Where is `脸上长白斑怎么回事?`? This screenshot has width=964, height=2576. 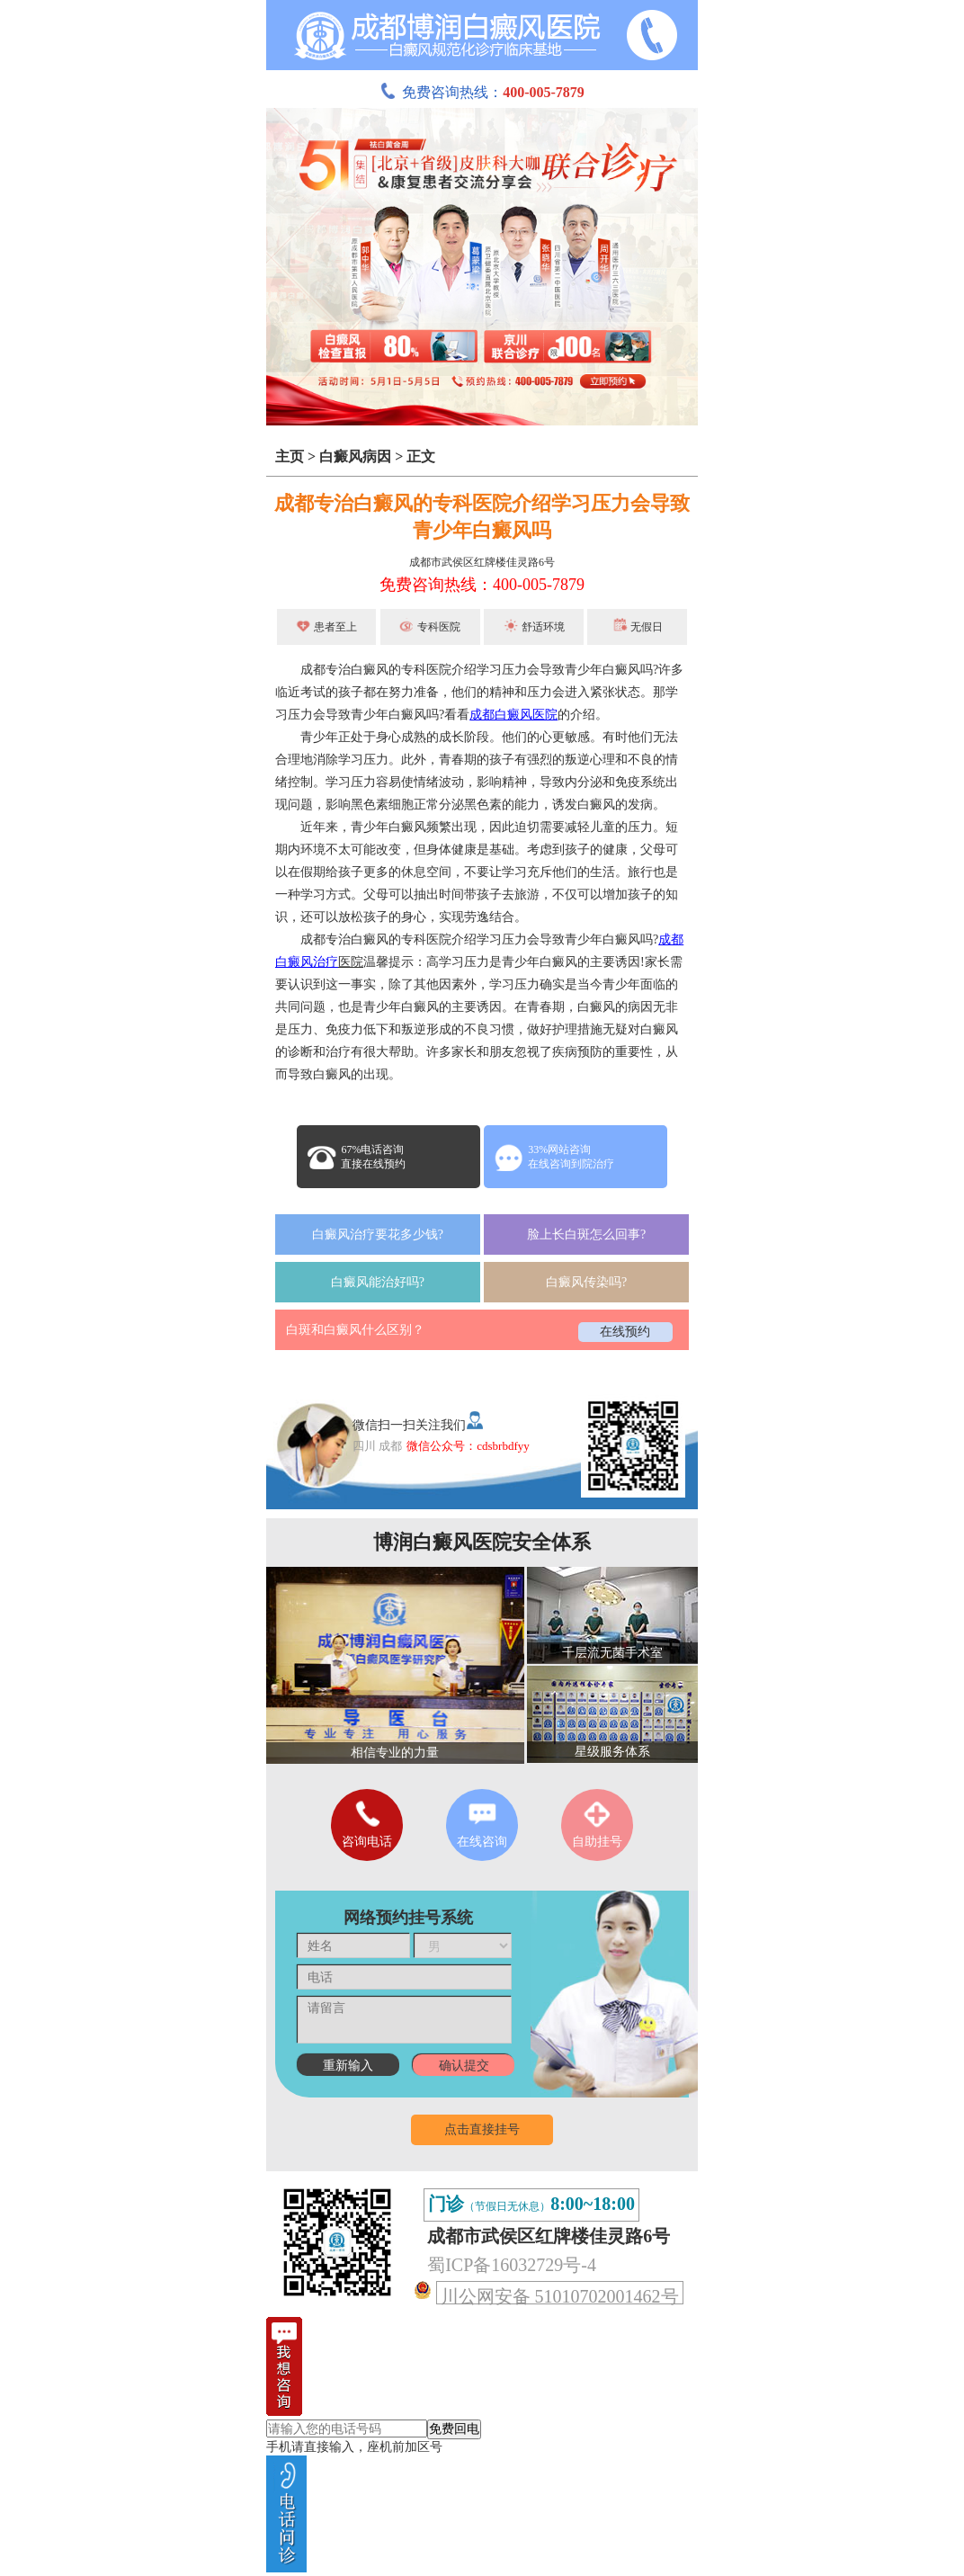
脸上长白斑怎么回事? is located at coordinates (586, 1234).